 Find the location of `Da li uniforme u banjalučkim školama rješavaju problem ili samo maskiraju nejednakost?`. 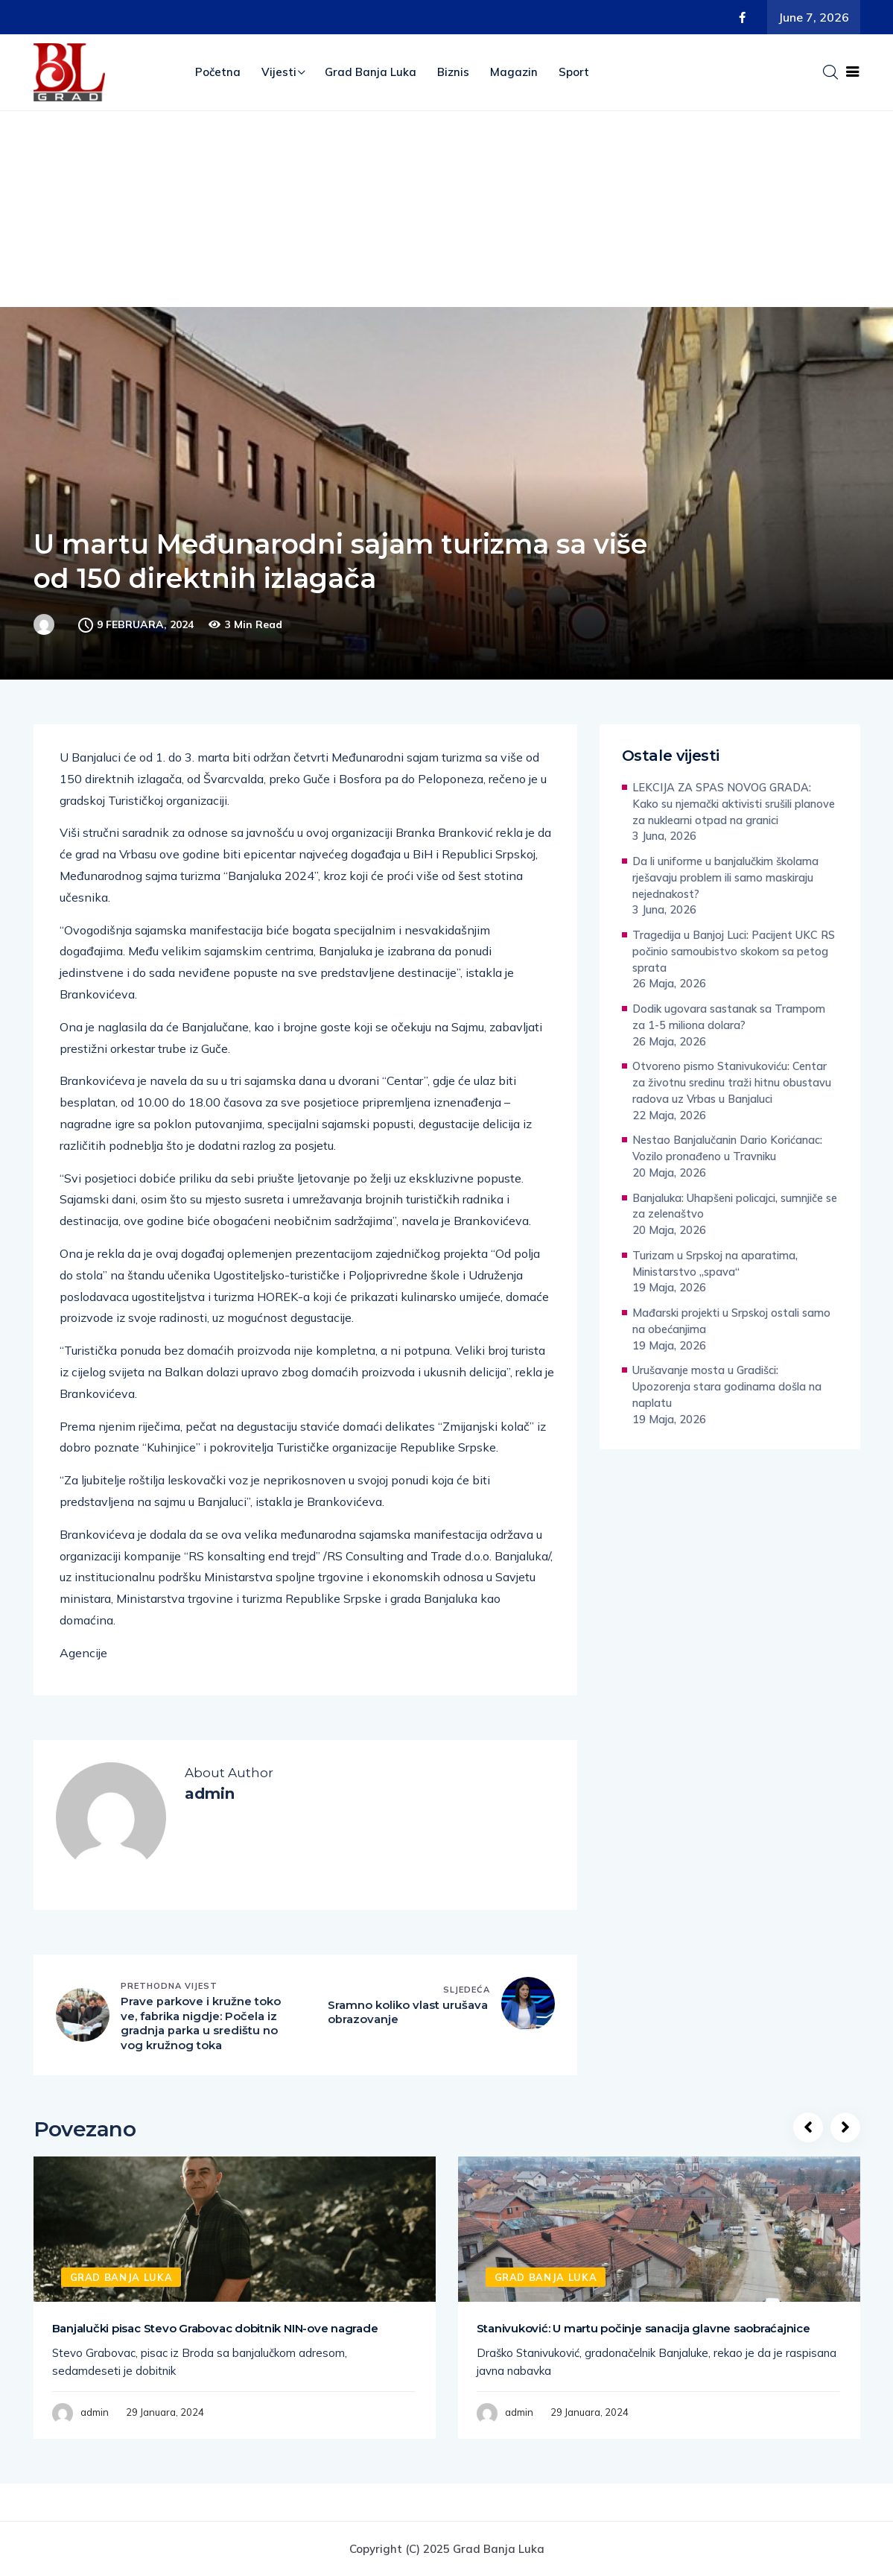

Da li uniforme u banjalučkim školama rješavaju problem ili samo maskiraju nejednakost? is located at coordinates (725, 877).